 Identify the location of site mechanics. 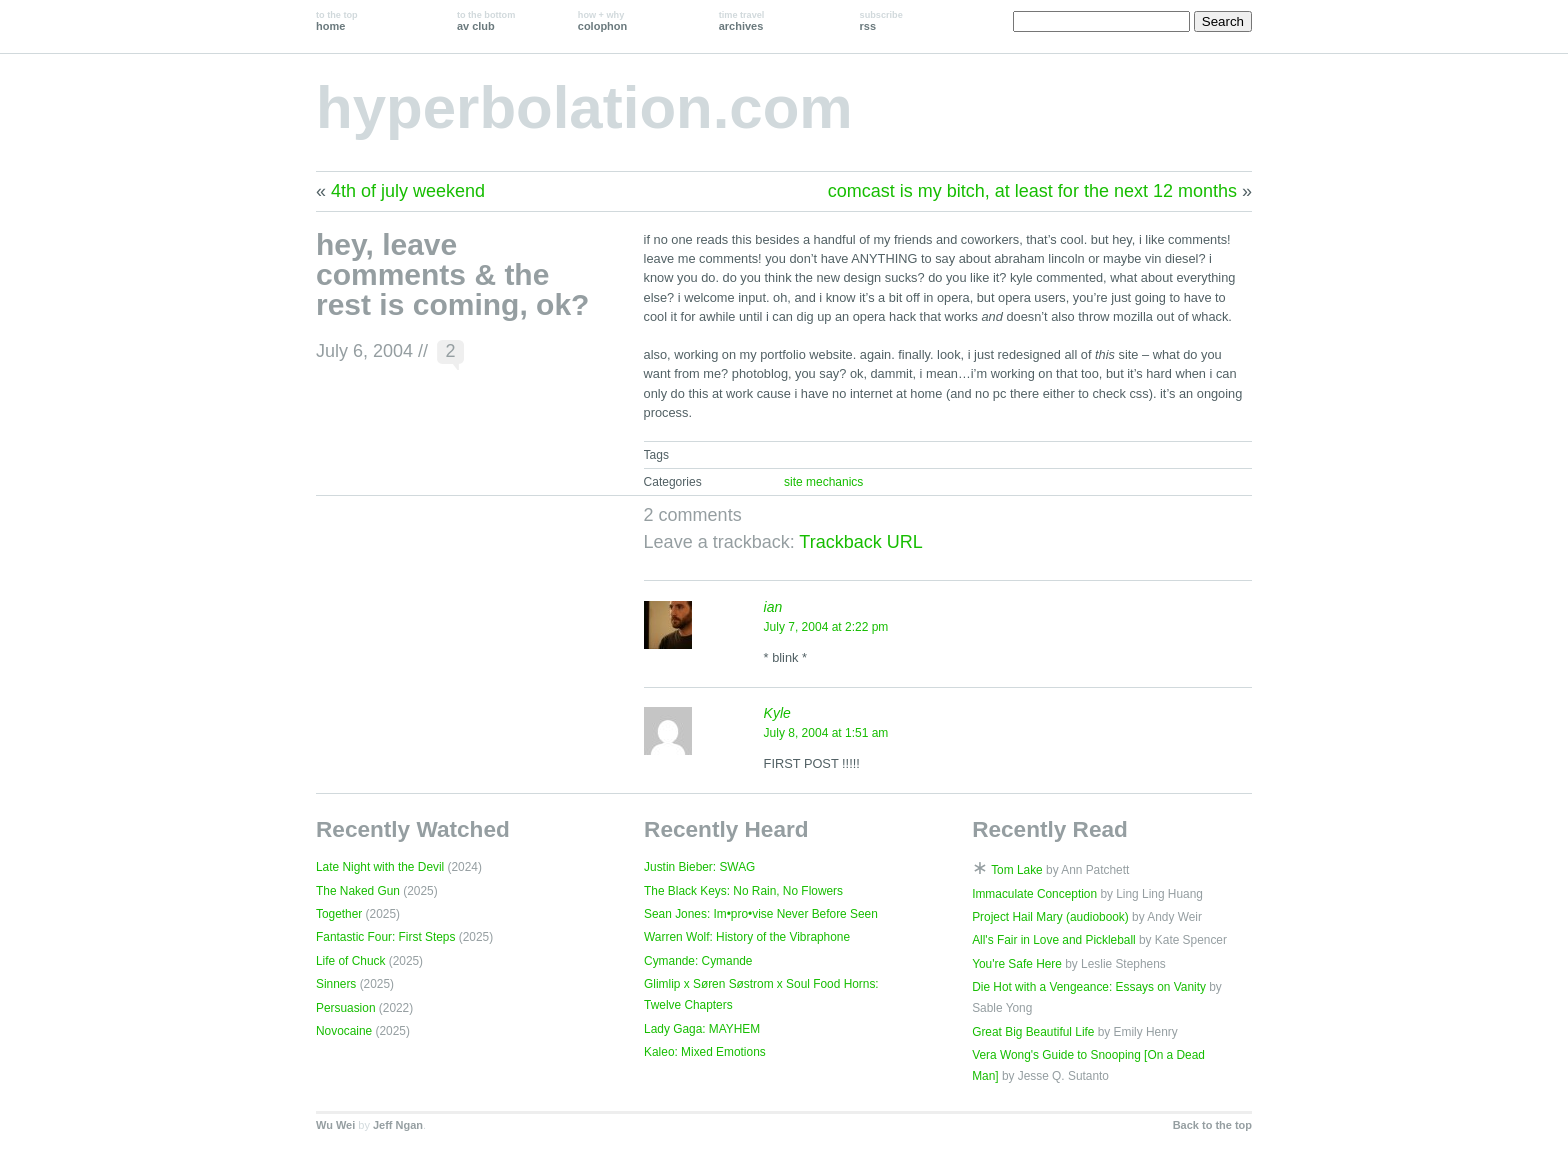
(823, 482).